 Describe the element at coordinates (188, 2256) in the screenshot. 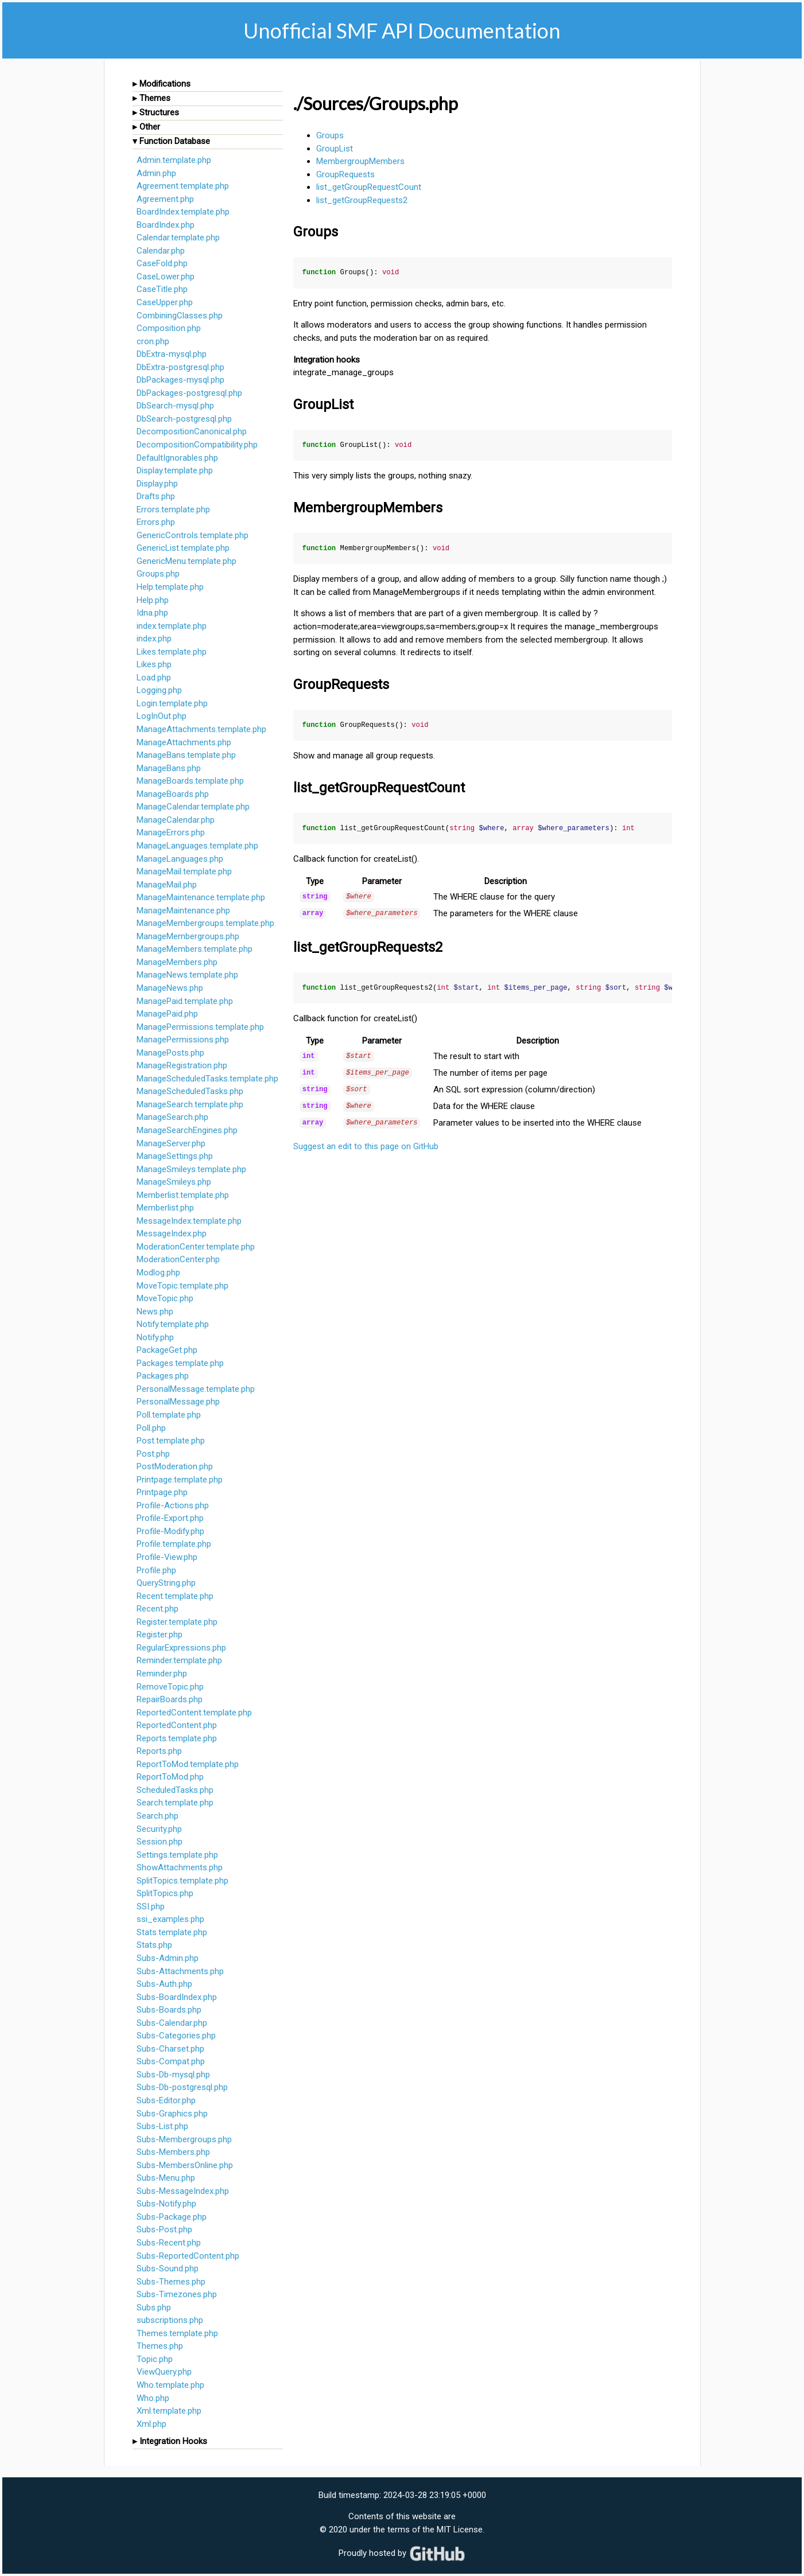

I see `Subs-ReportedContent.php` at that location.